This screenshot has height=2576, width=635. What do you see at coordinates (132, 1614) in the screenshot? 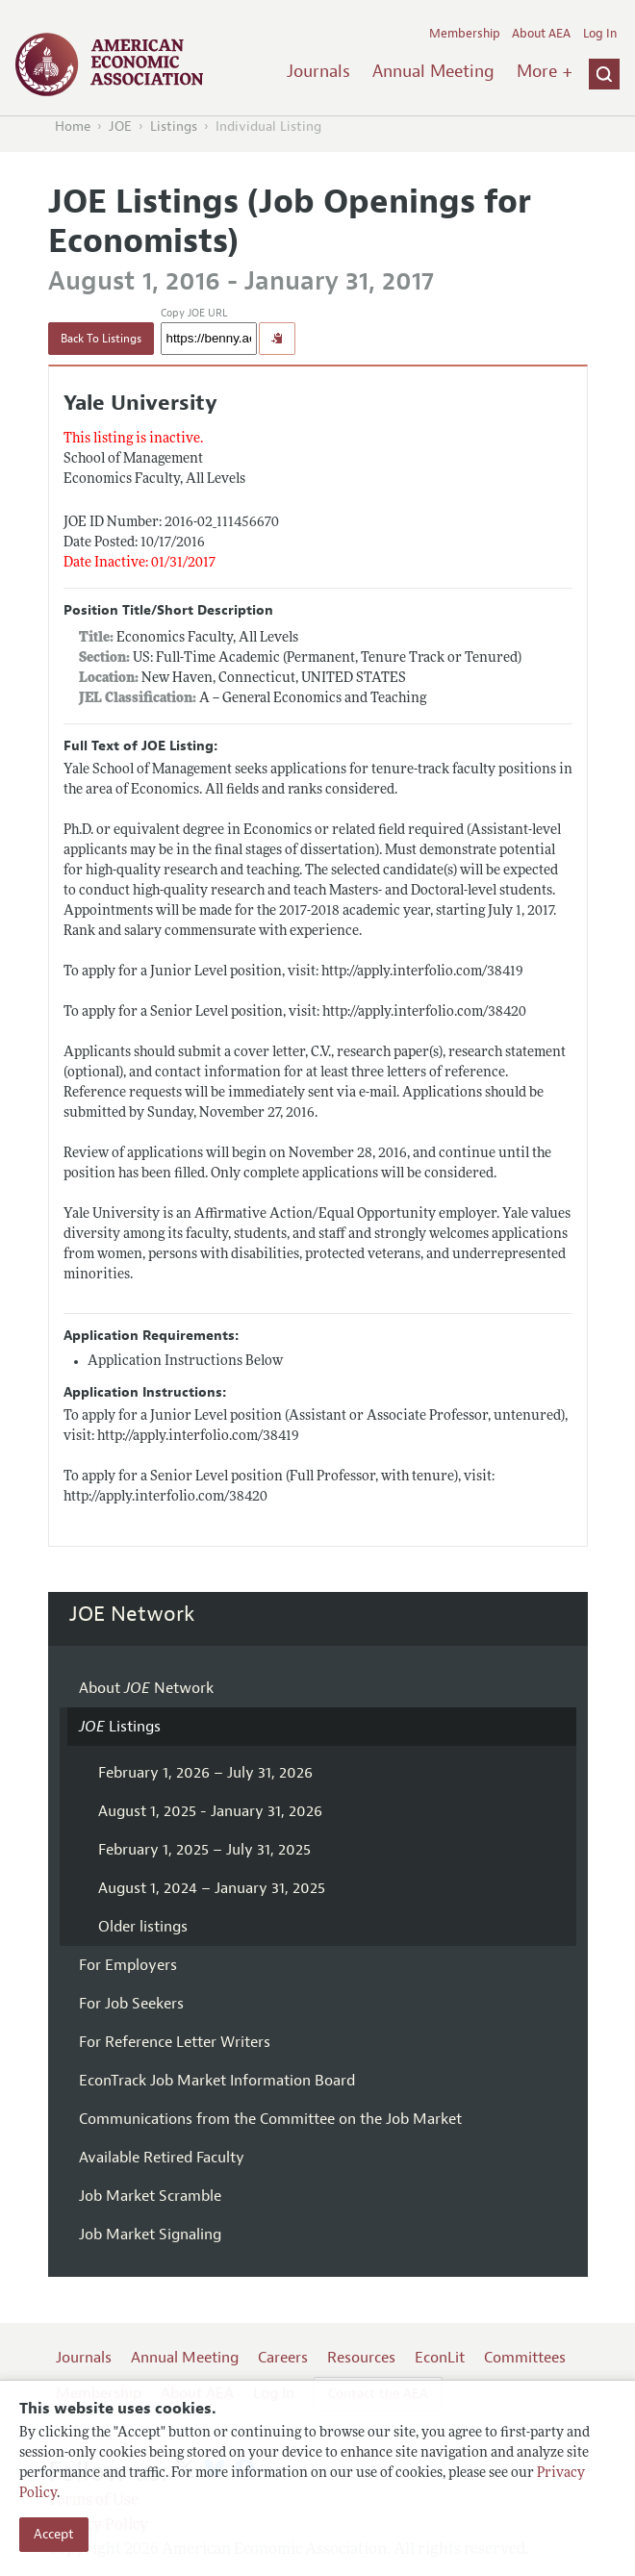
I see `JOE Network` at bounding box center [132, 1614].